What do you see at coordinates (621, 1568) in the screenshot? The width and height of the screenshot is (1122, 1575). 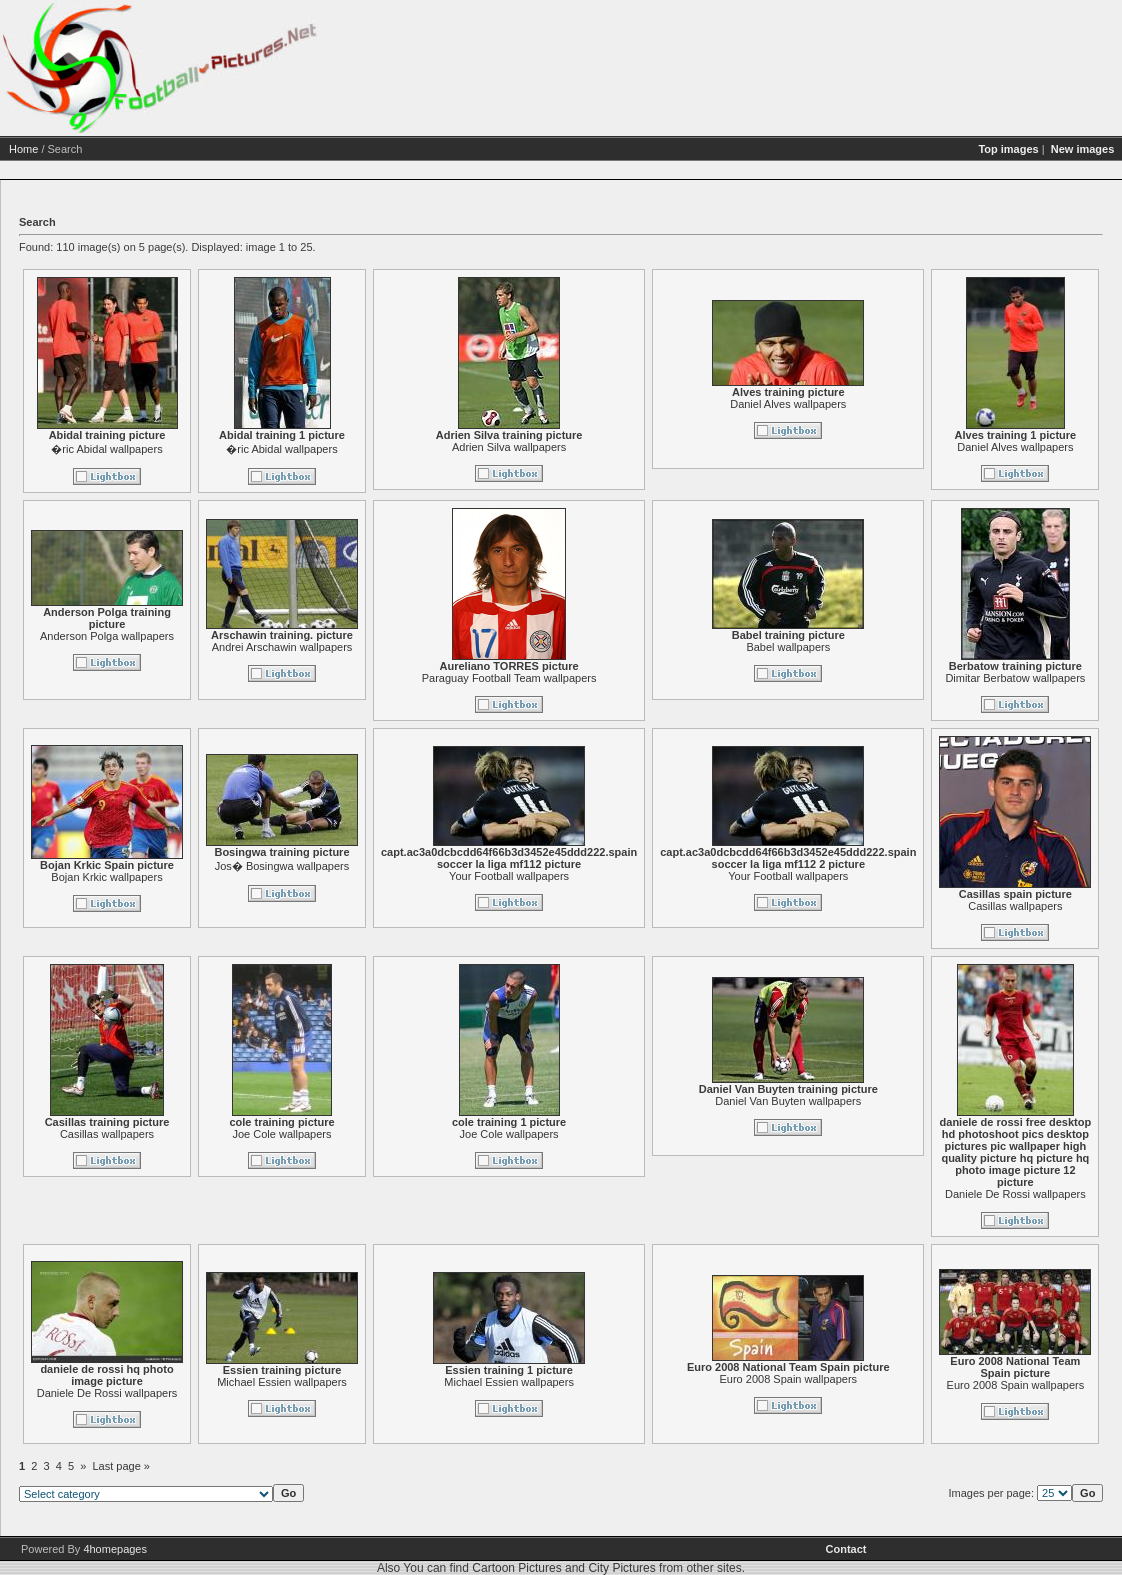 I see `City Pictures` at bounding box center [621, 1568].